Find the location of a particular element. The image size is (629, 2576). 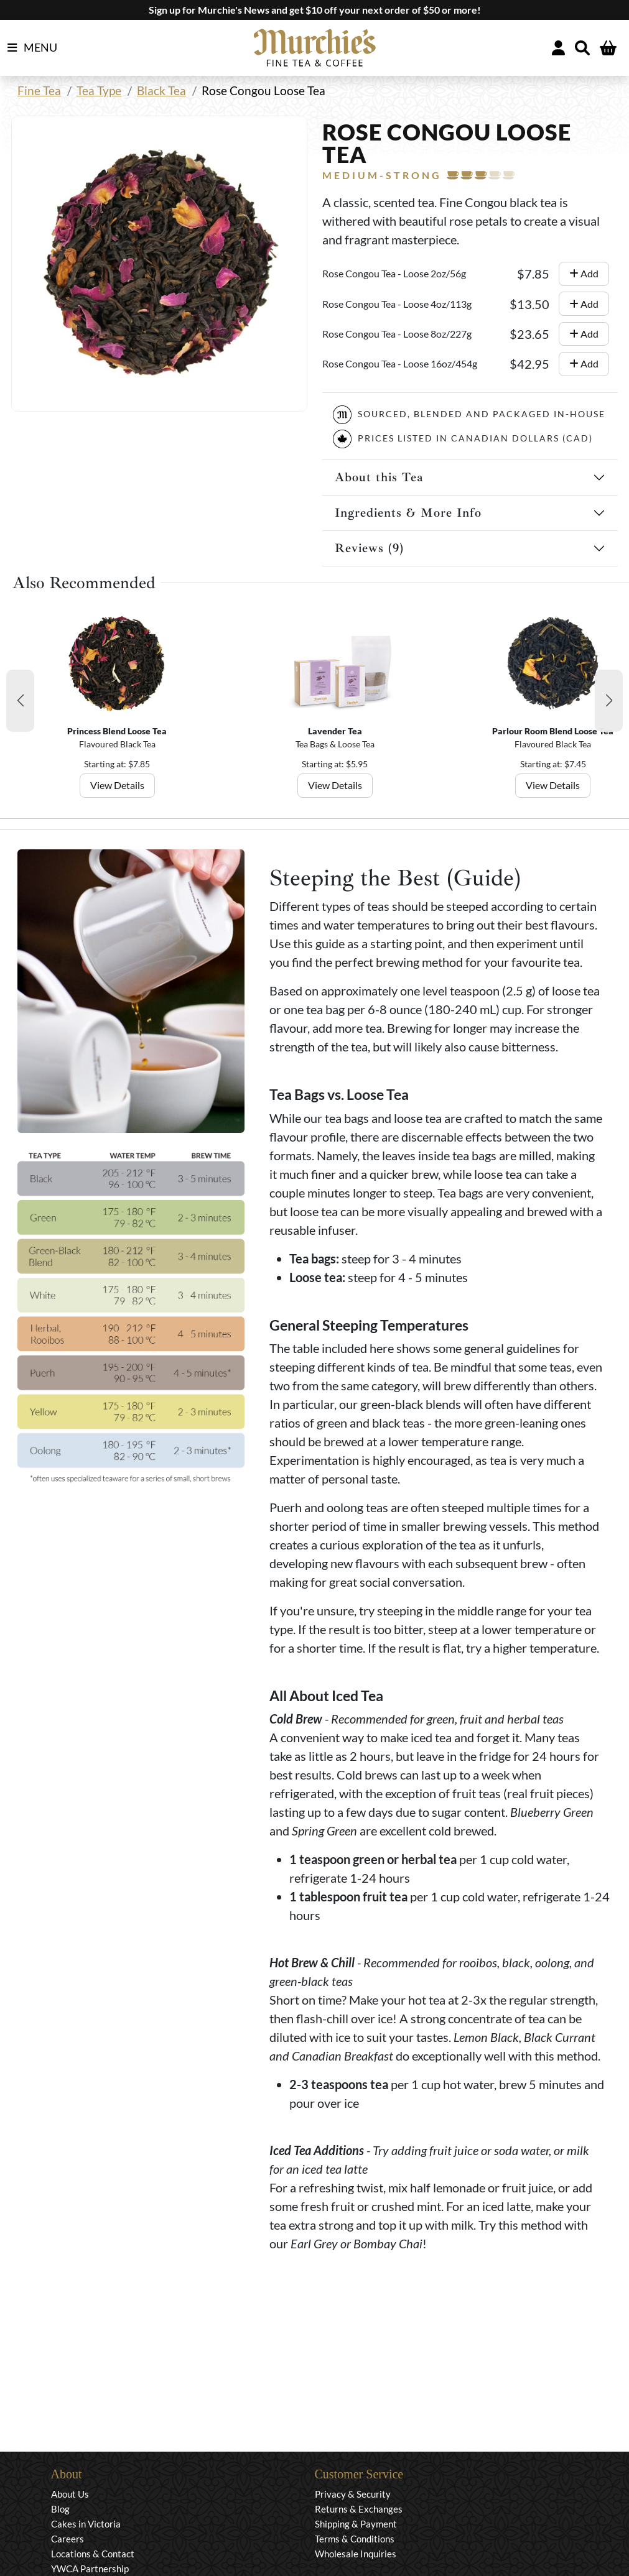

Parlour Room Blend Loose Tea is located at coordinates (552, 731).